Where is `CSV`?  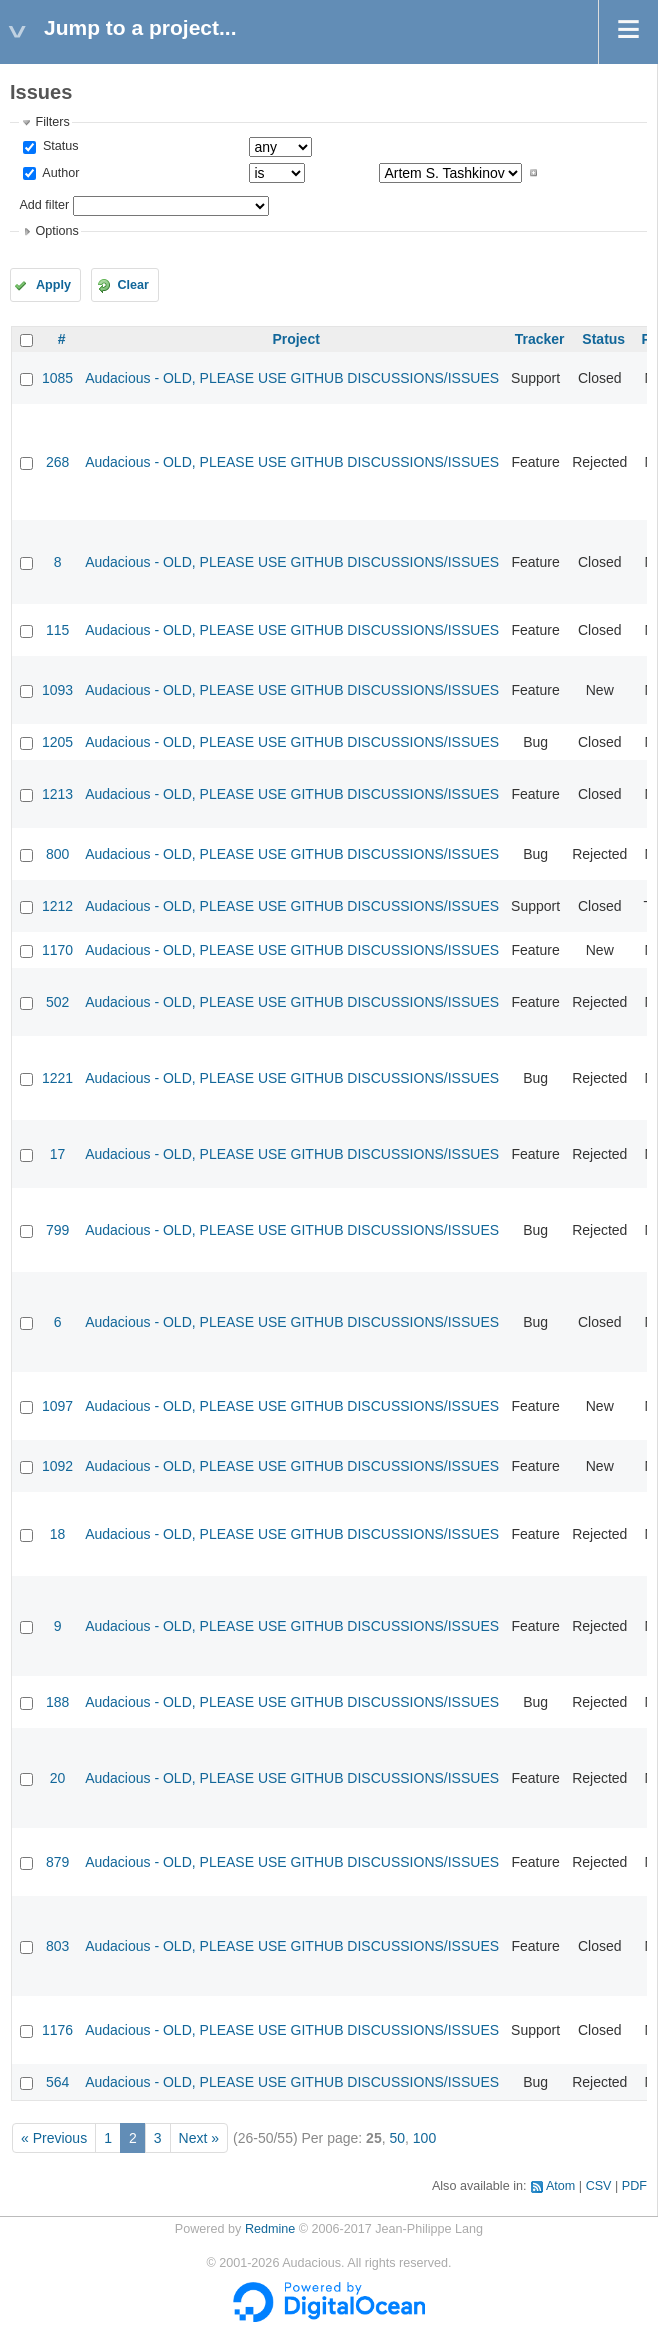
CSV is located at coordinates (599, 2186).